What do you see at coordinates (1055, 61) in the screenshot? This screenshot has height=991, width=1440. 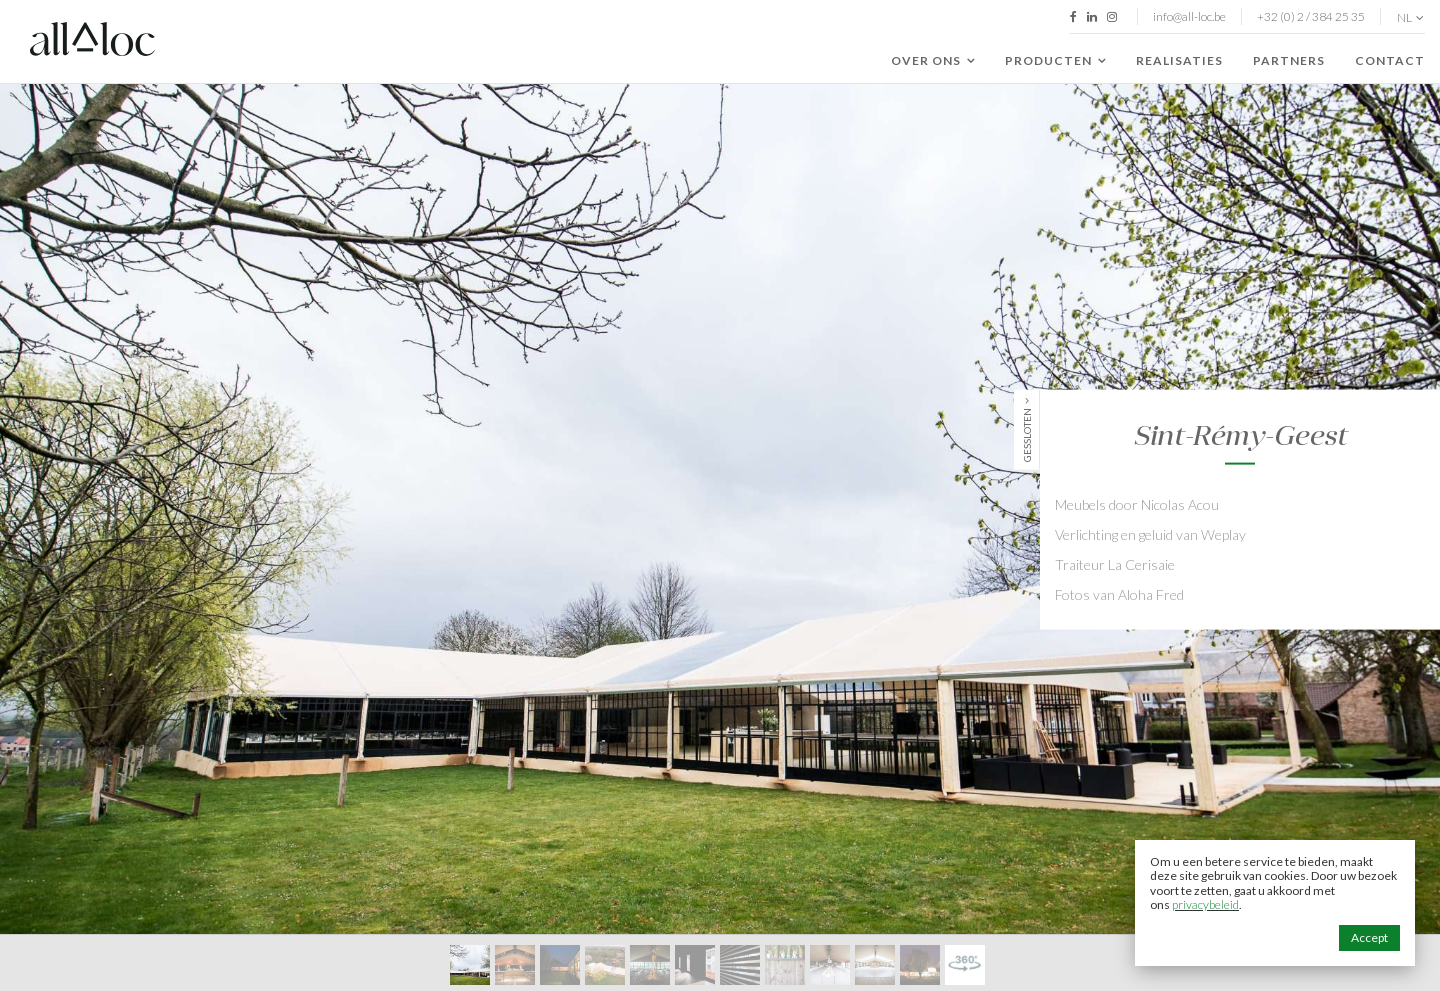 I see `Producten` at bounding box center [1055, 61].